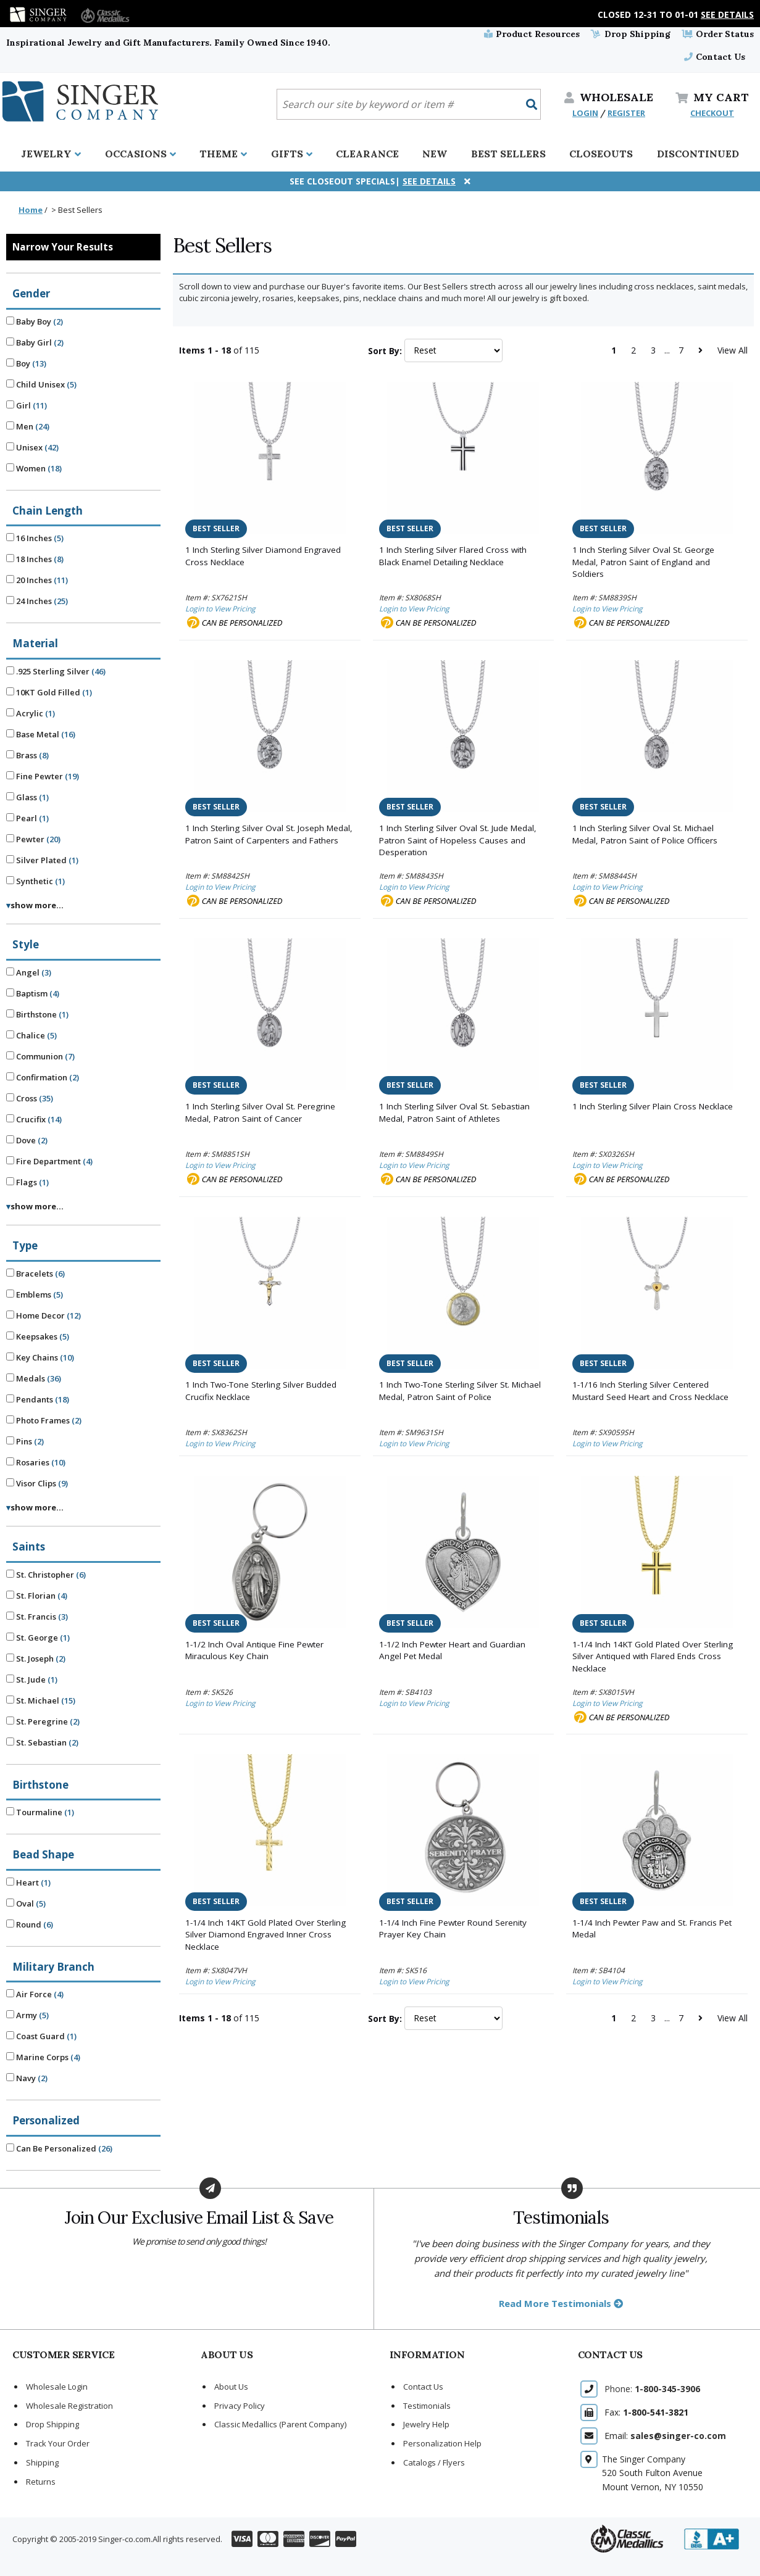 The image size is (760, 2576). What do you see at coordinates (630, 33) in the screenshot?
I see `Drop Shipping` at bounding box center [630, 33].